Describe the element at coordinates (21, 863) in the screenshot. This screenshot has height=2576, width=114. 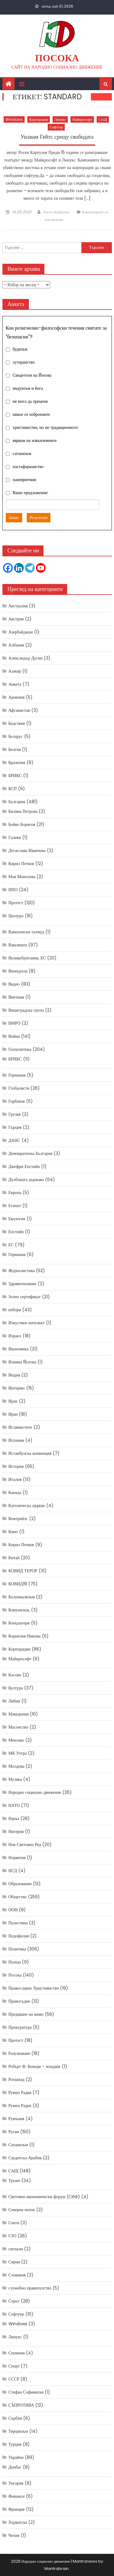
I see `Кирил Петков` at that location.